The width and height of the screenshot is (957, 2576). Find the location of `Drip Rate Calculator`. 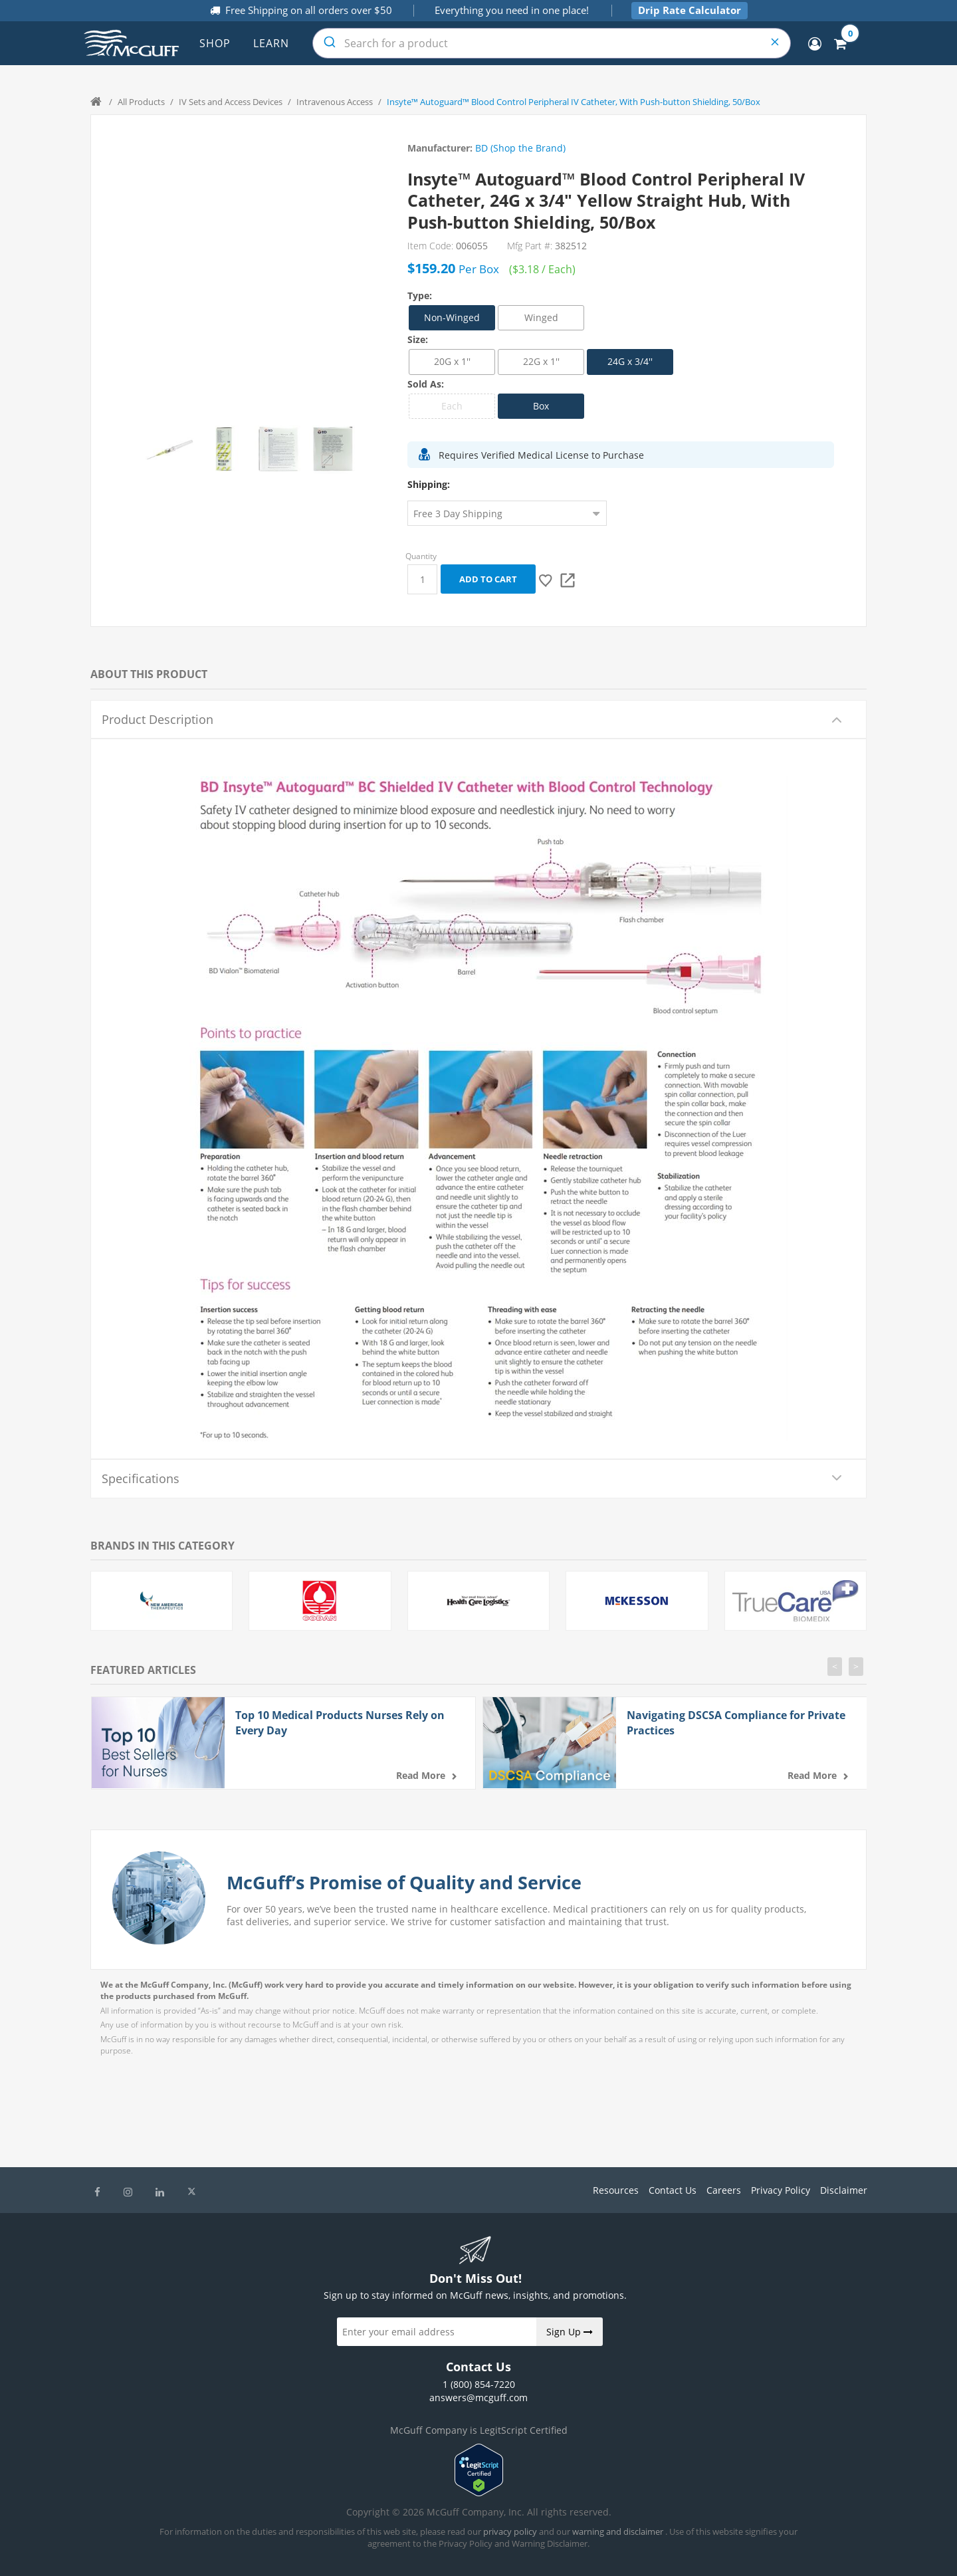

Drip Rate Calculator is located at coordinates (689, 10).